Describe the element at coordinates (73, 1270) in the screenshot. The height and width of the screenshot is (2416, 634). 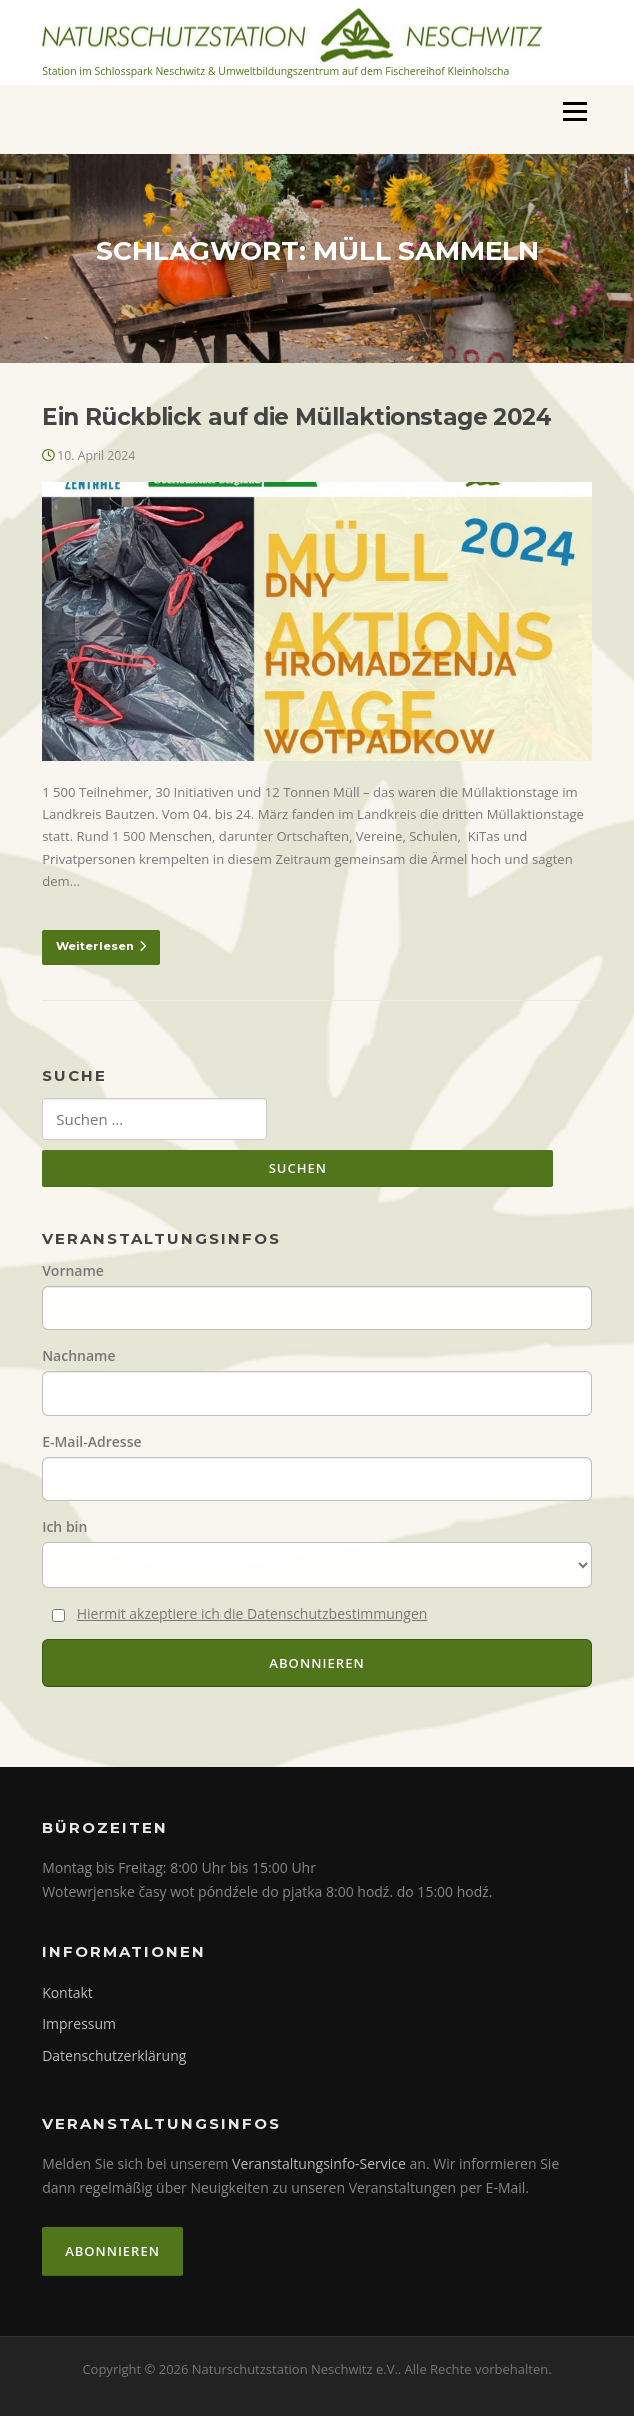
I see `Vorname` at that location.